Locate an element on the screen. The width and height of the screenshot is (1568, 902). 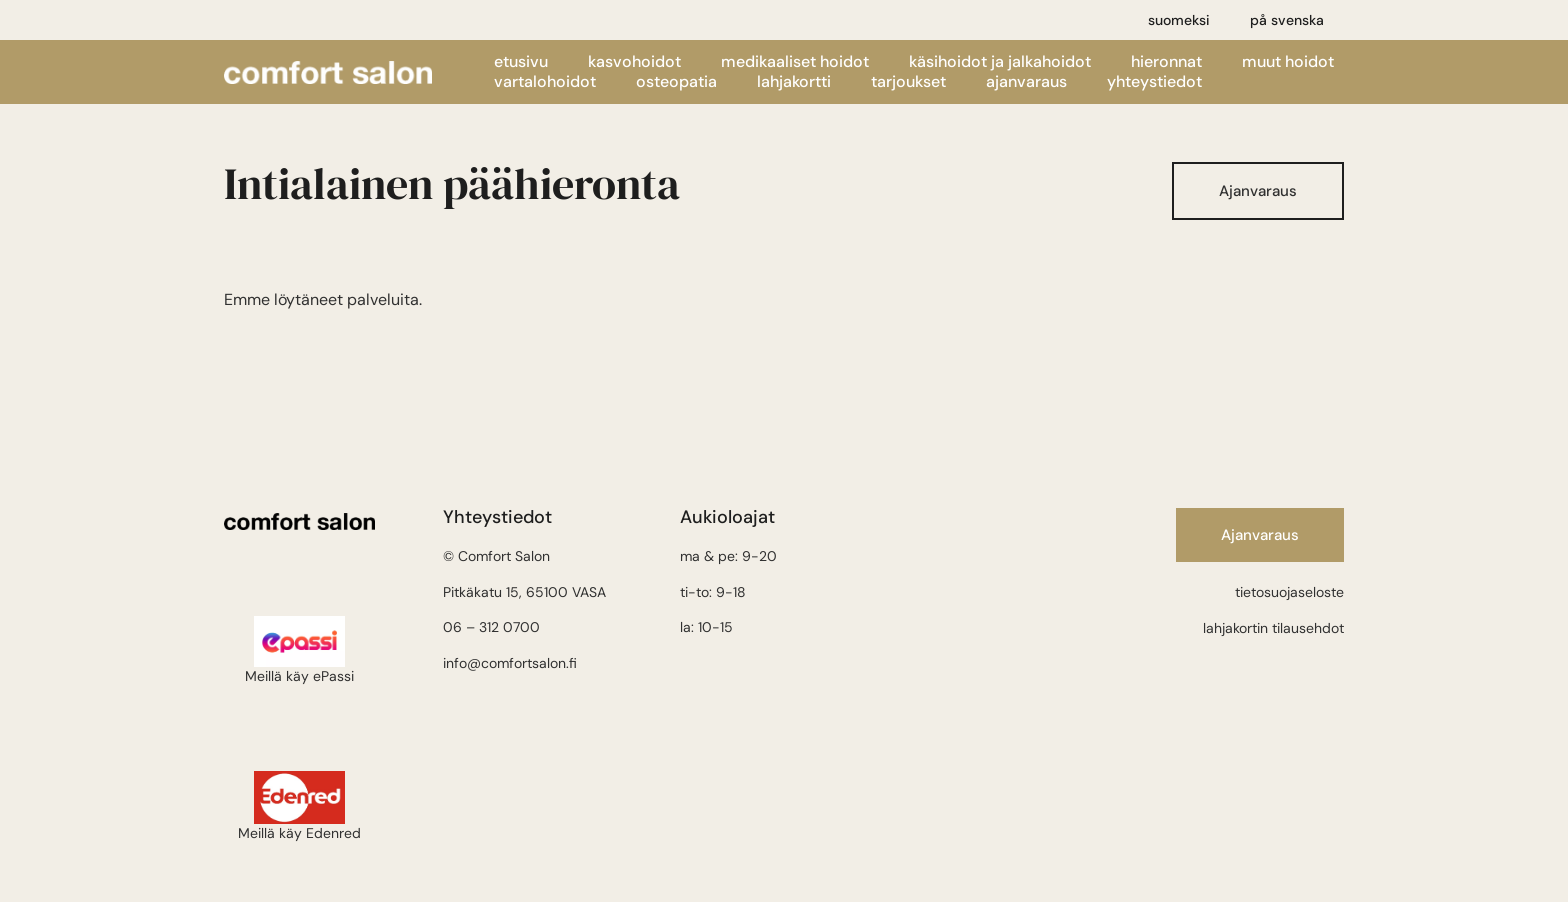
Yhteystiedot is located at coordinates (1154, 82).